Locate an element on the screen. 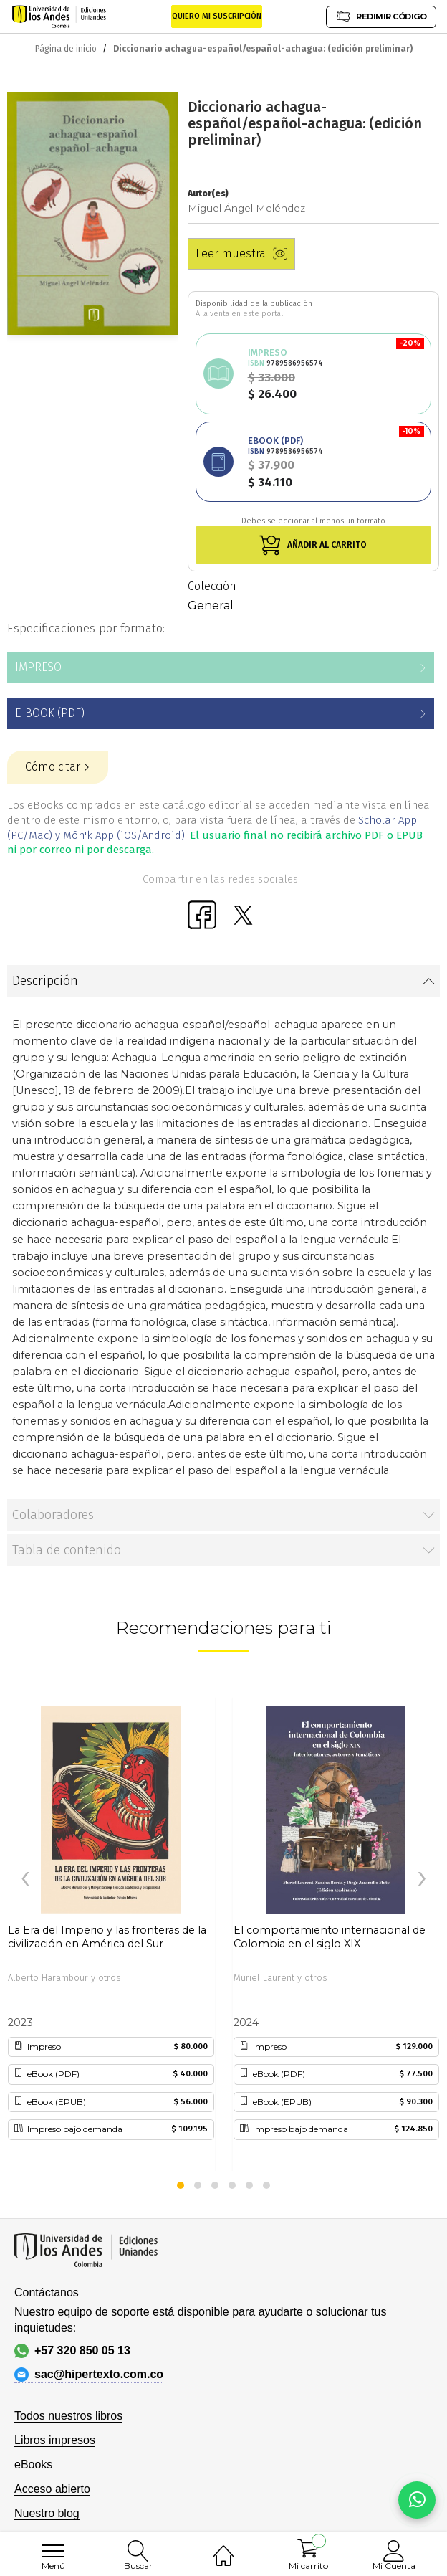  REDIMIR CÓDIGO is located at coordinates (381, 16).